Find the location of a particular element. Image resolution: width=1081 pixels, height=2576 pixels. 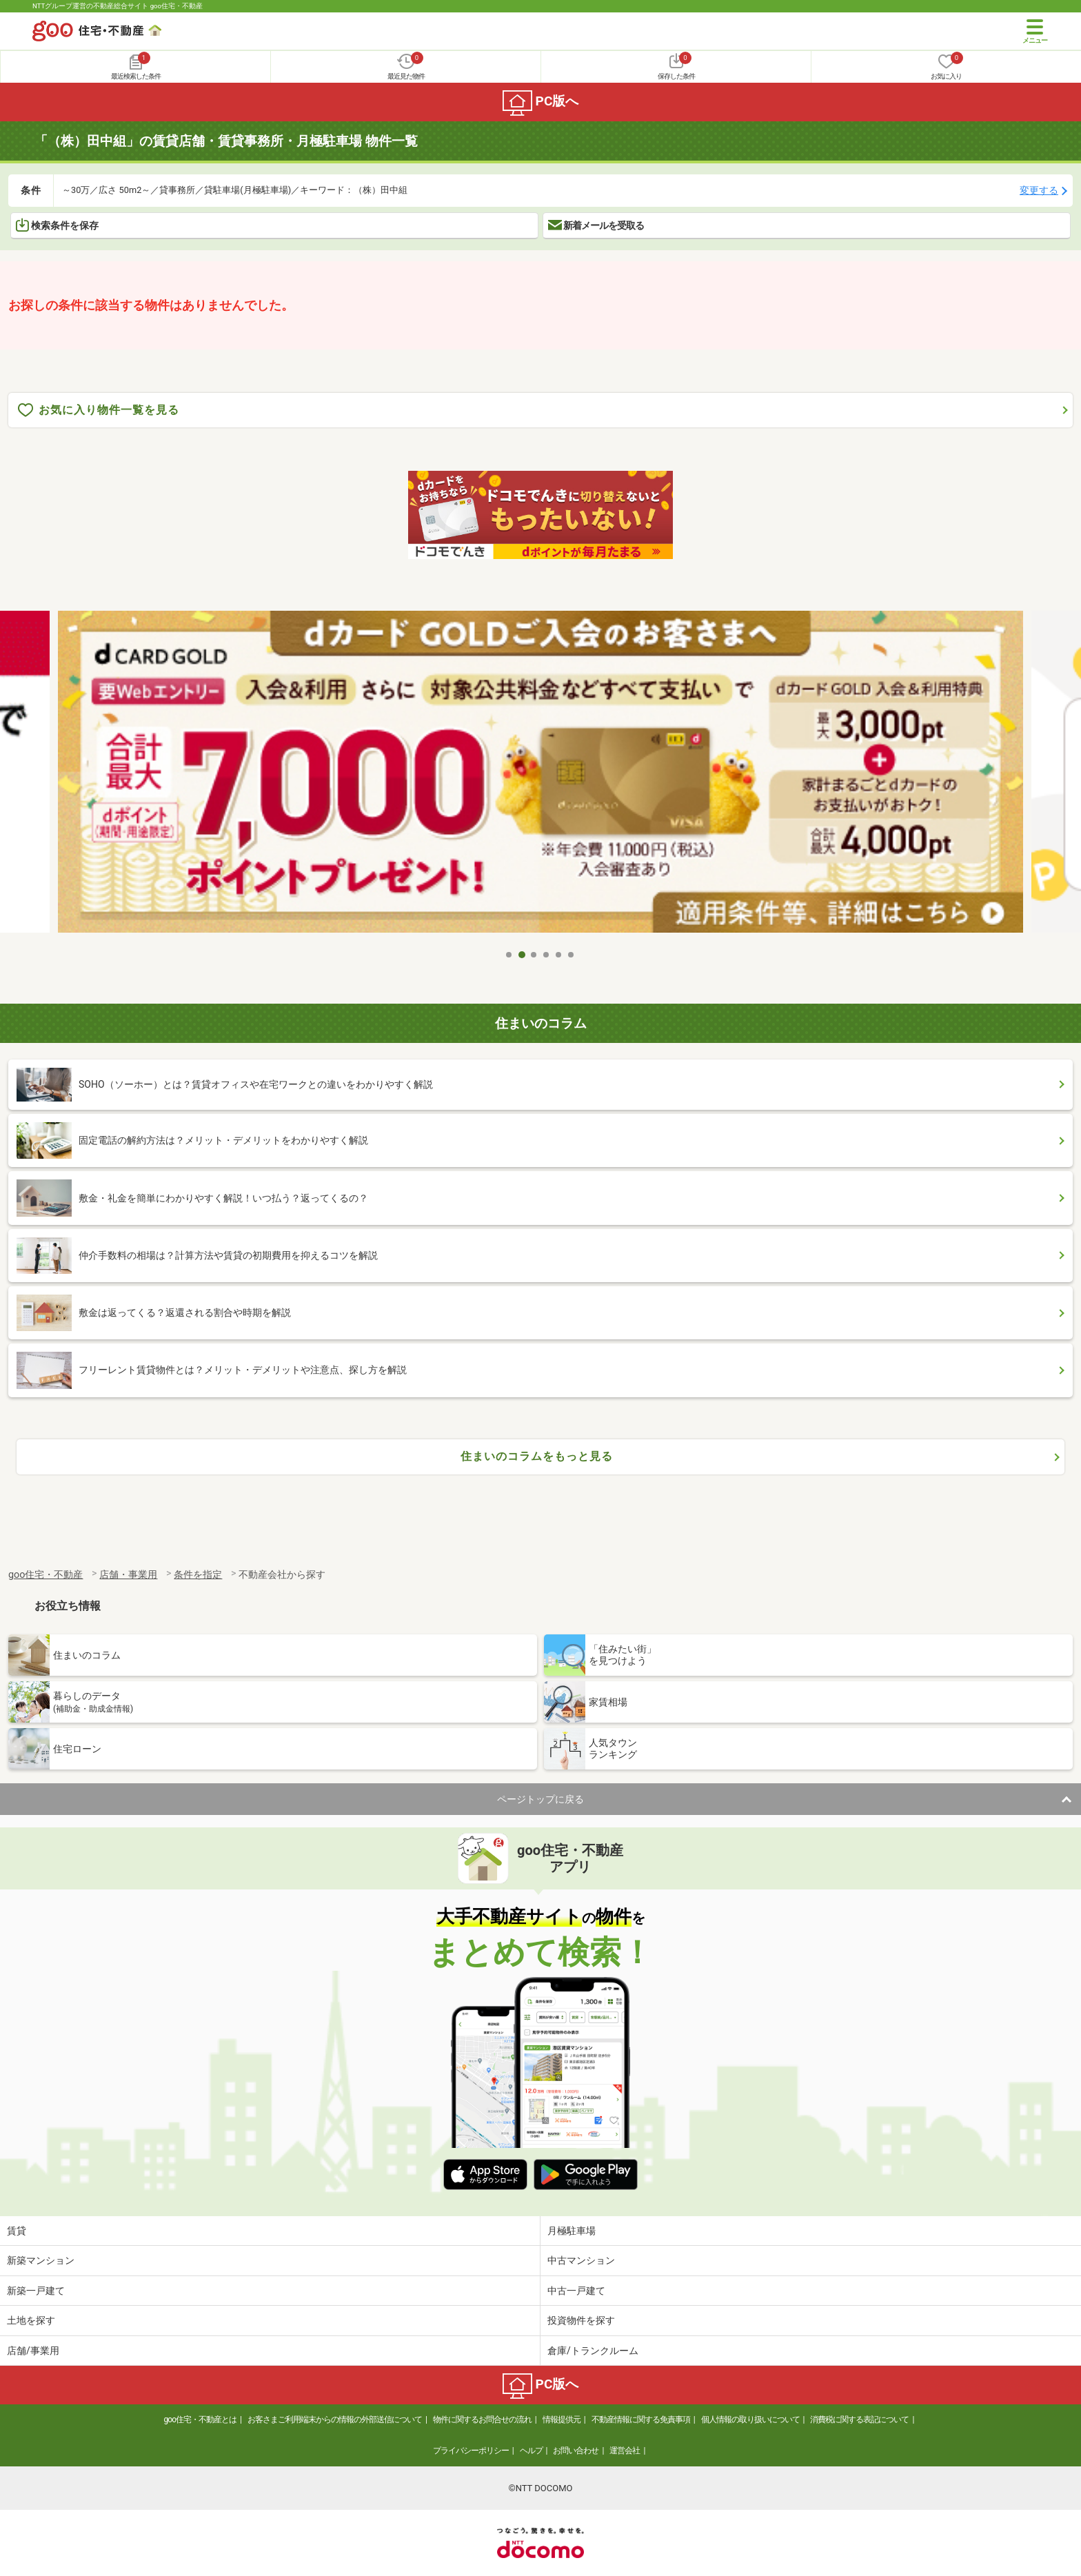

中古一戸建て is located at coordinates (576, 2290).